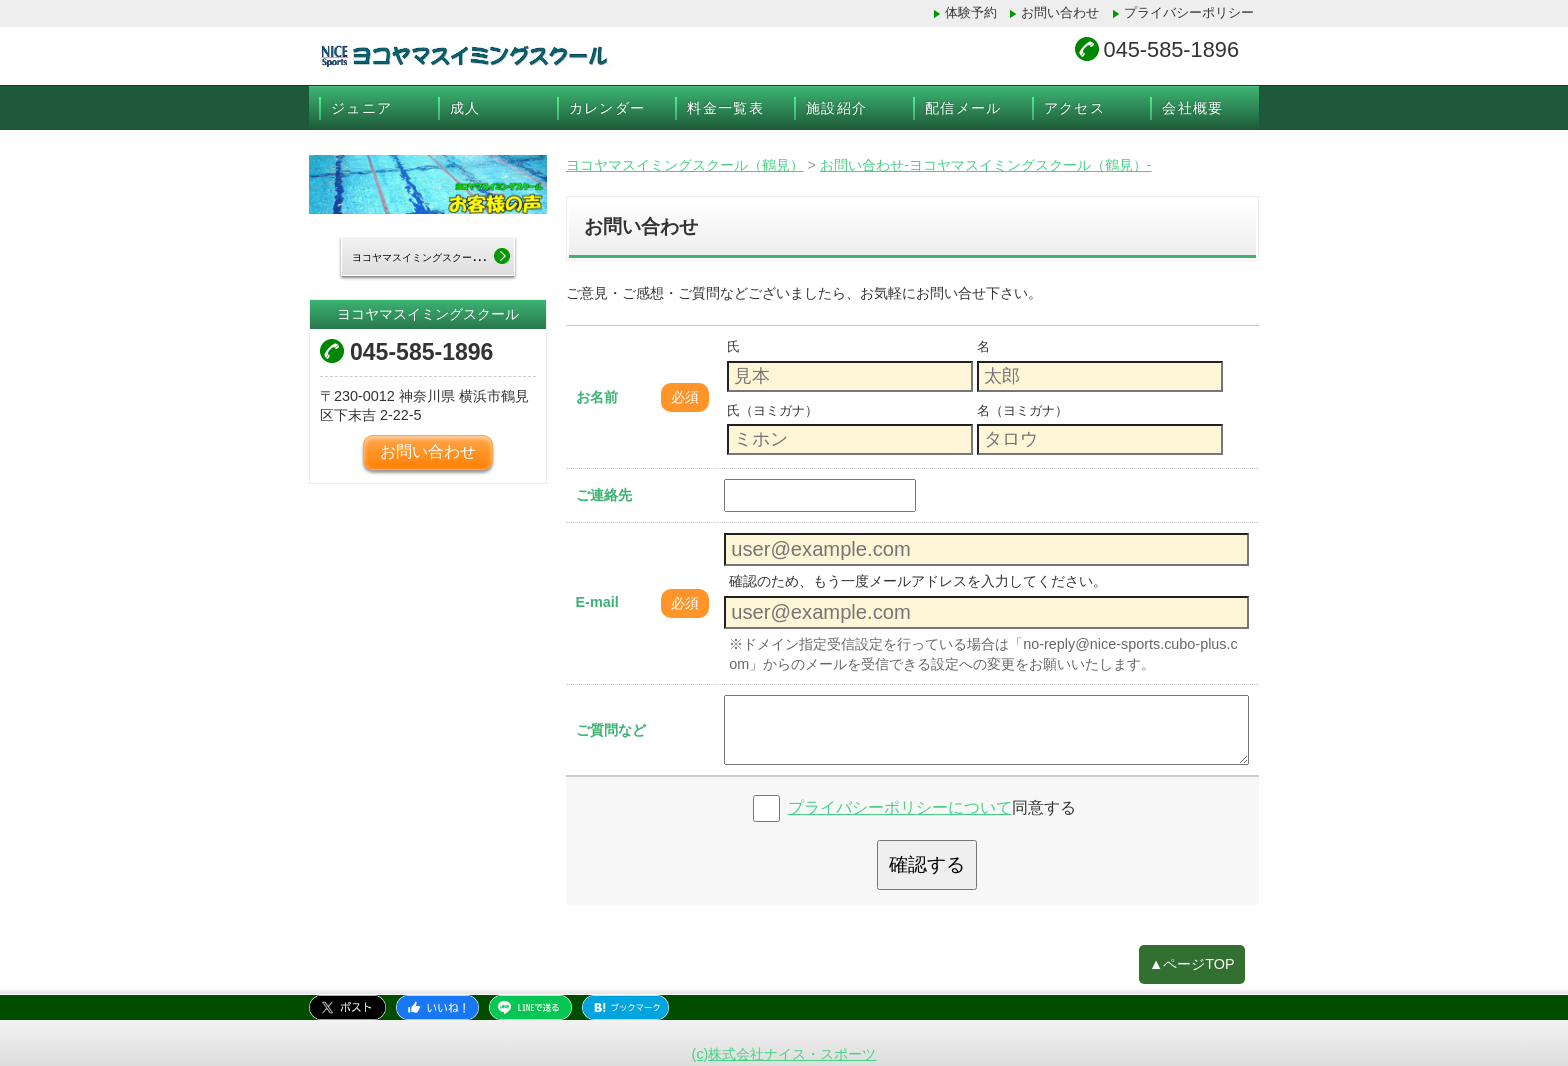  I want to click on 料金一覧表, so click(725, 108).